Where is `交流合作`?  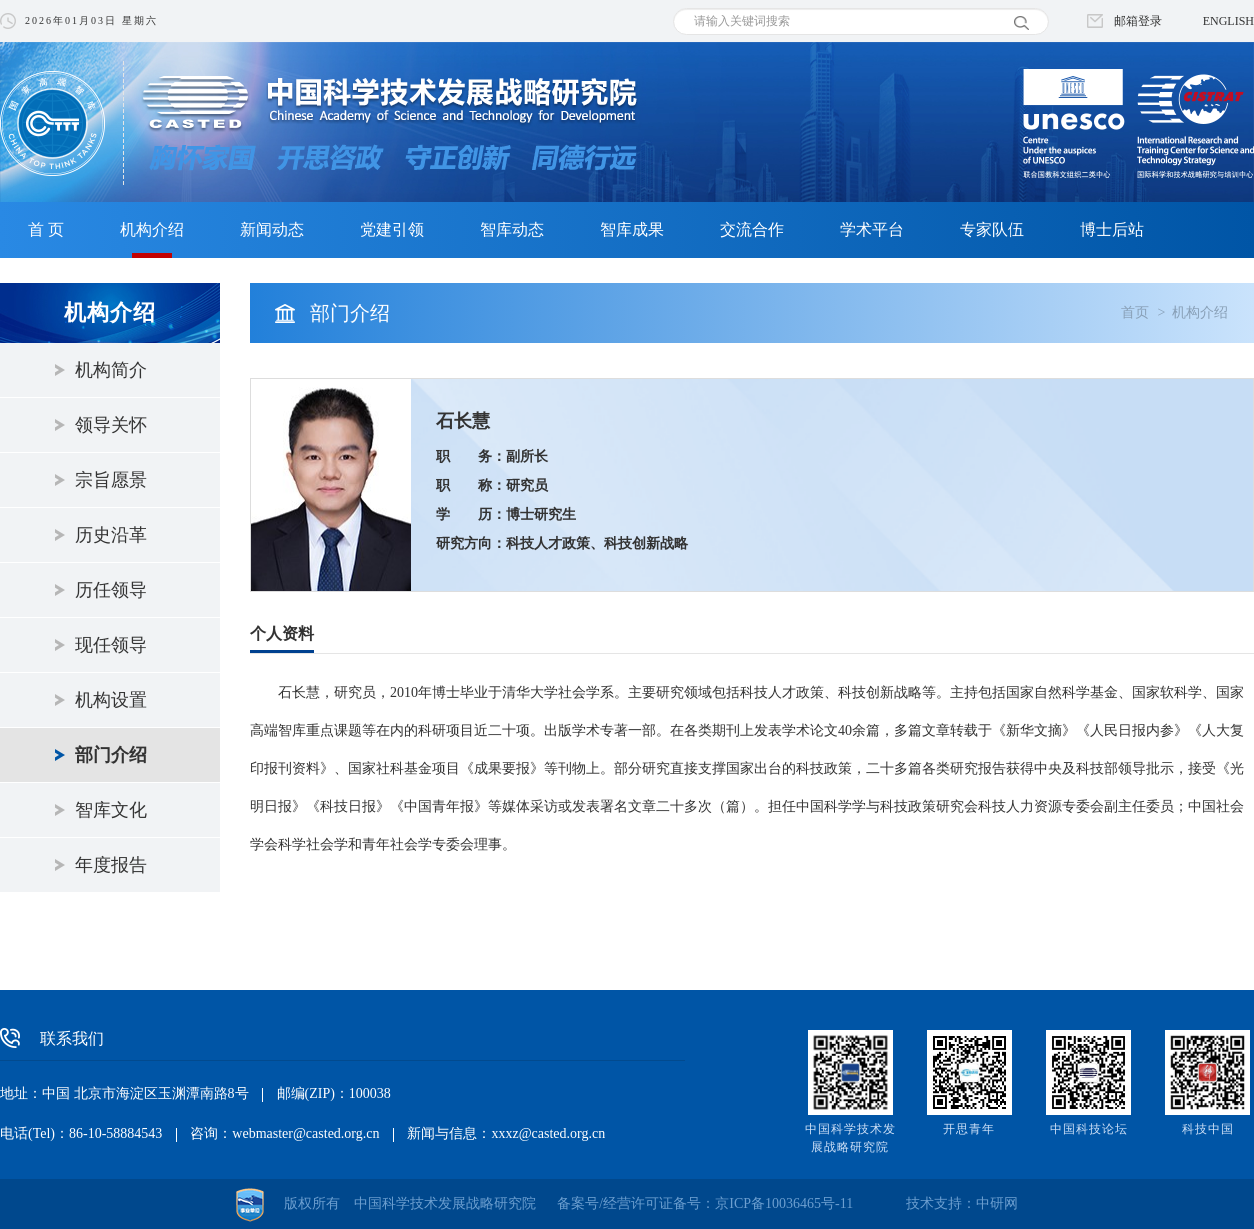
交流合作 is located at coordinates (752, 229).